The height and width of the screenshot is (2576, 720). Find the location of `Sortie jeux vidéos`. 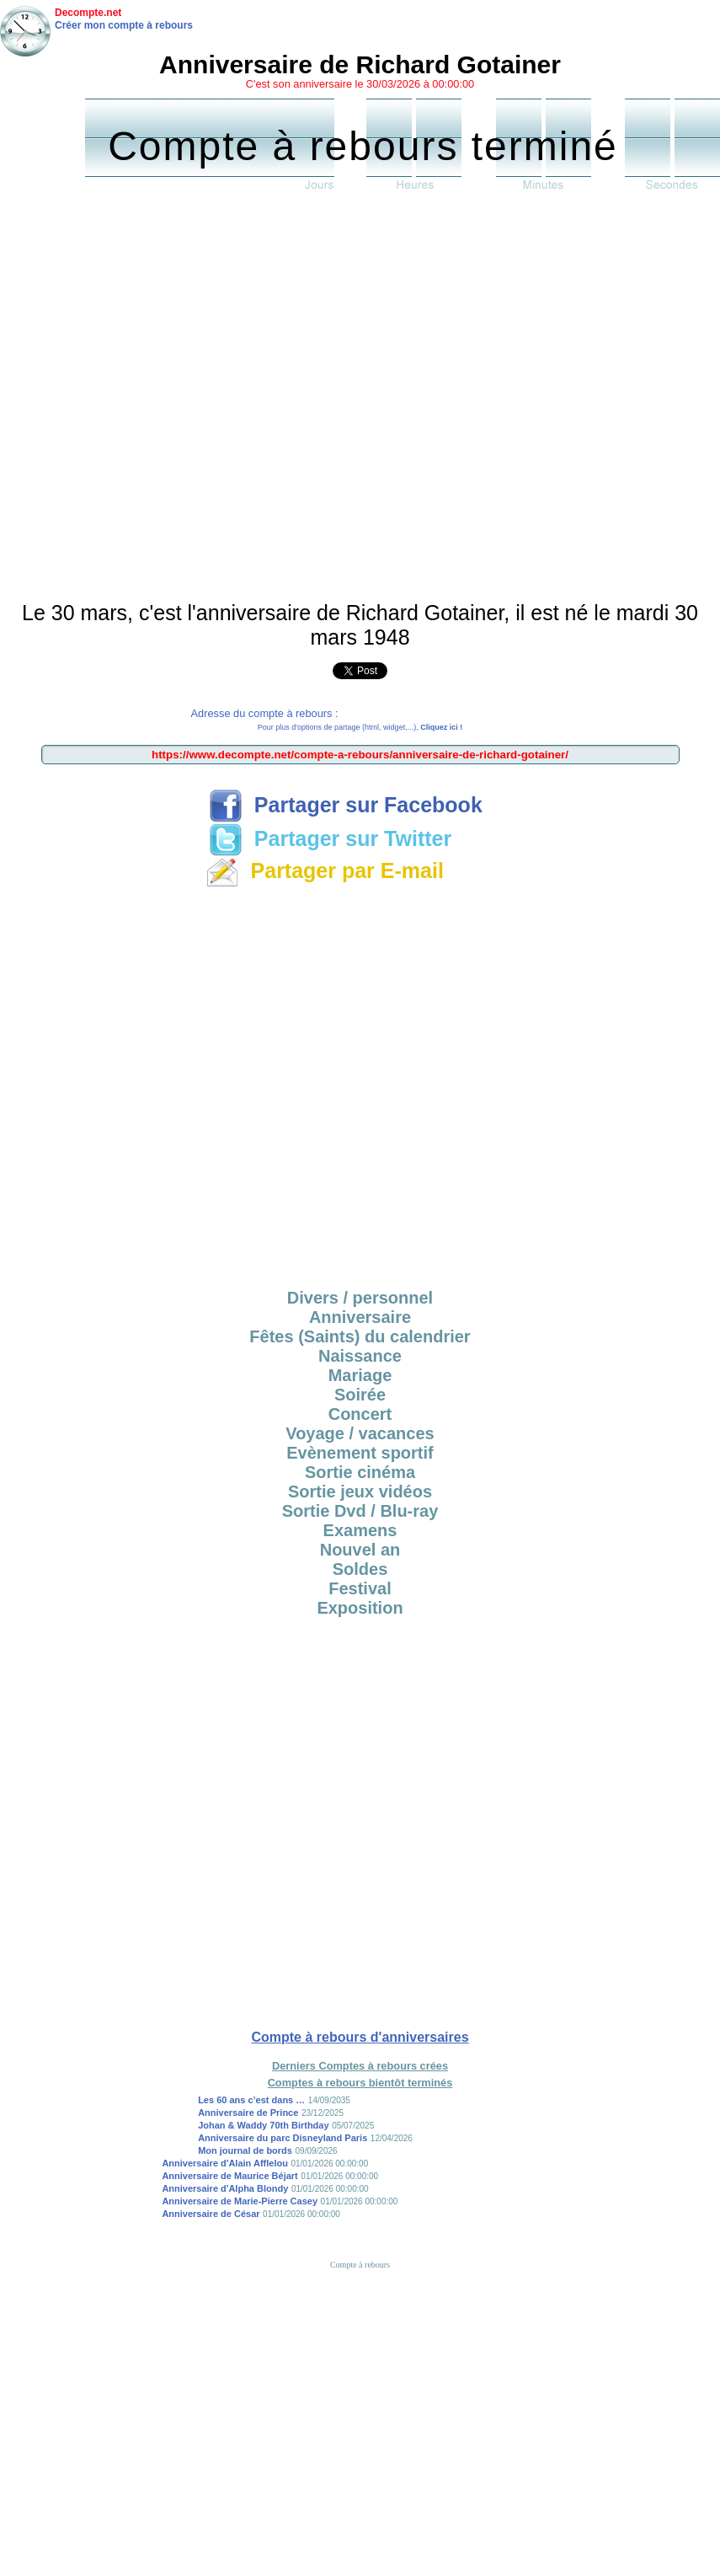

Sortie jeux vidéos is located at coordinates (360, 1491).